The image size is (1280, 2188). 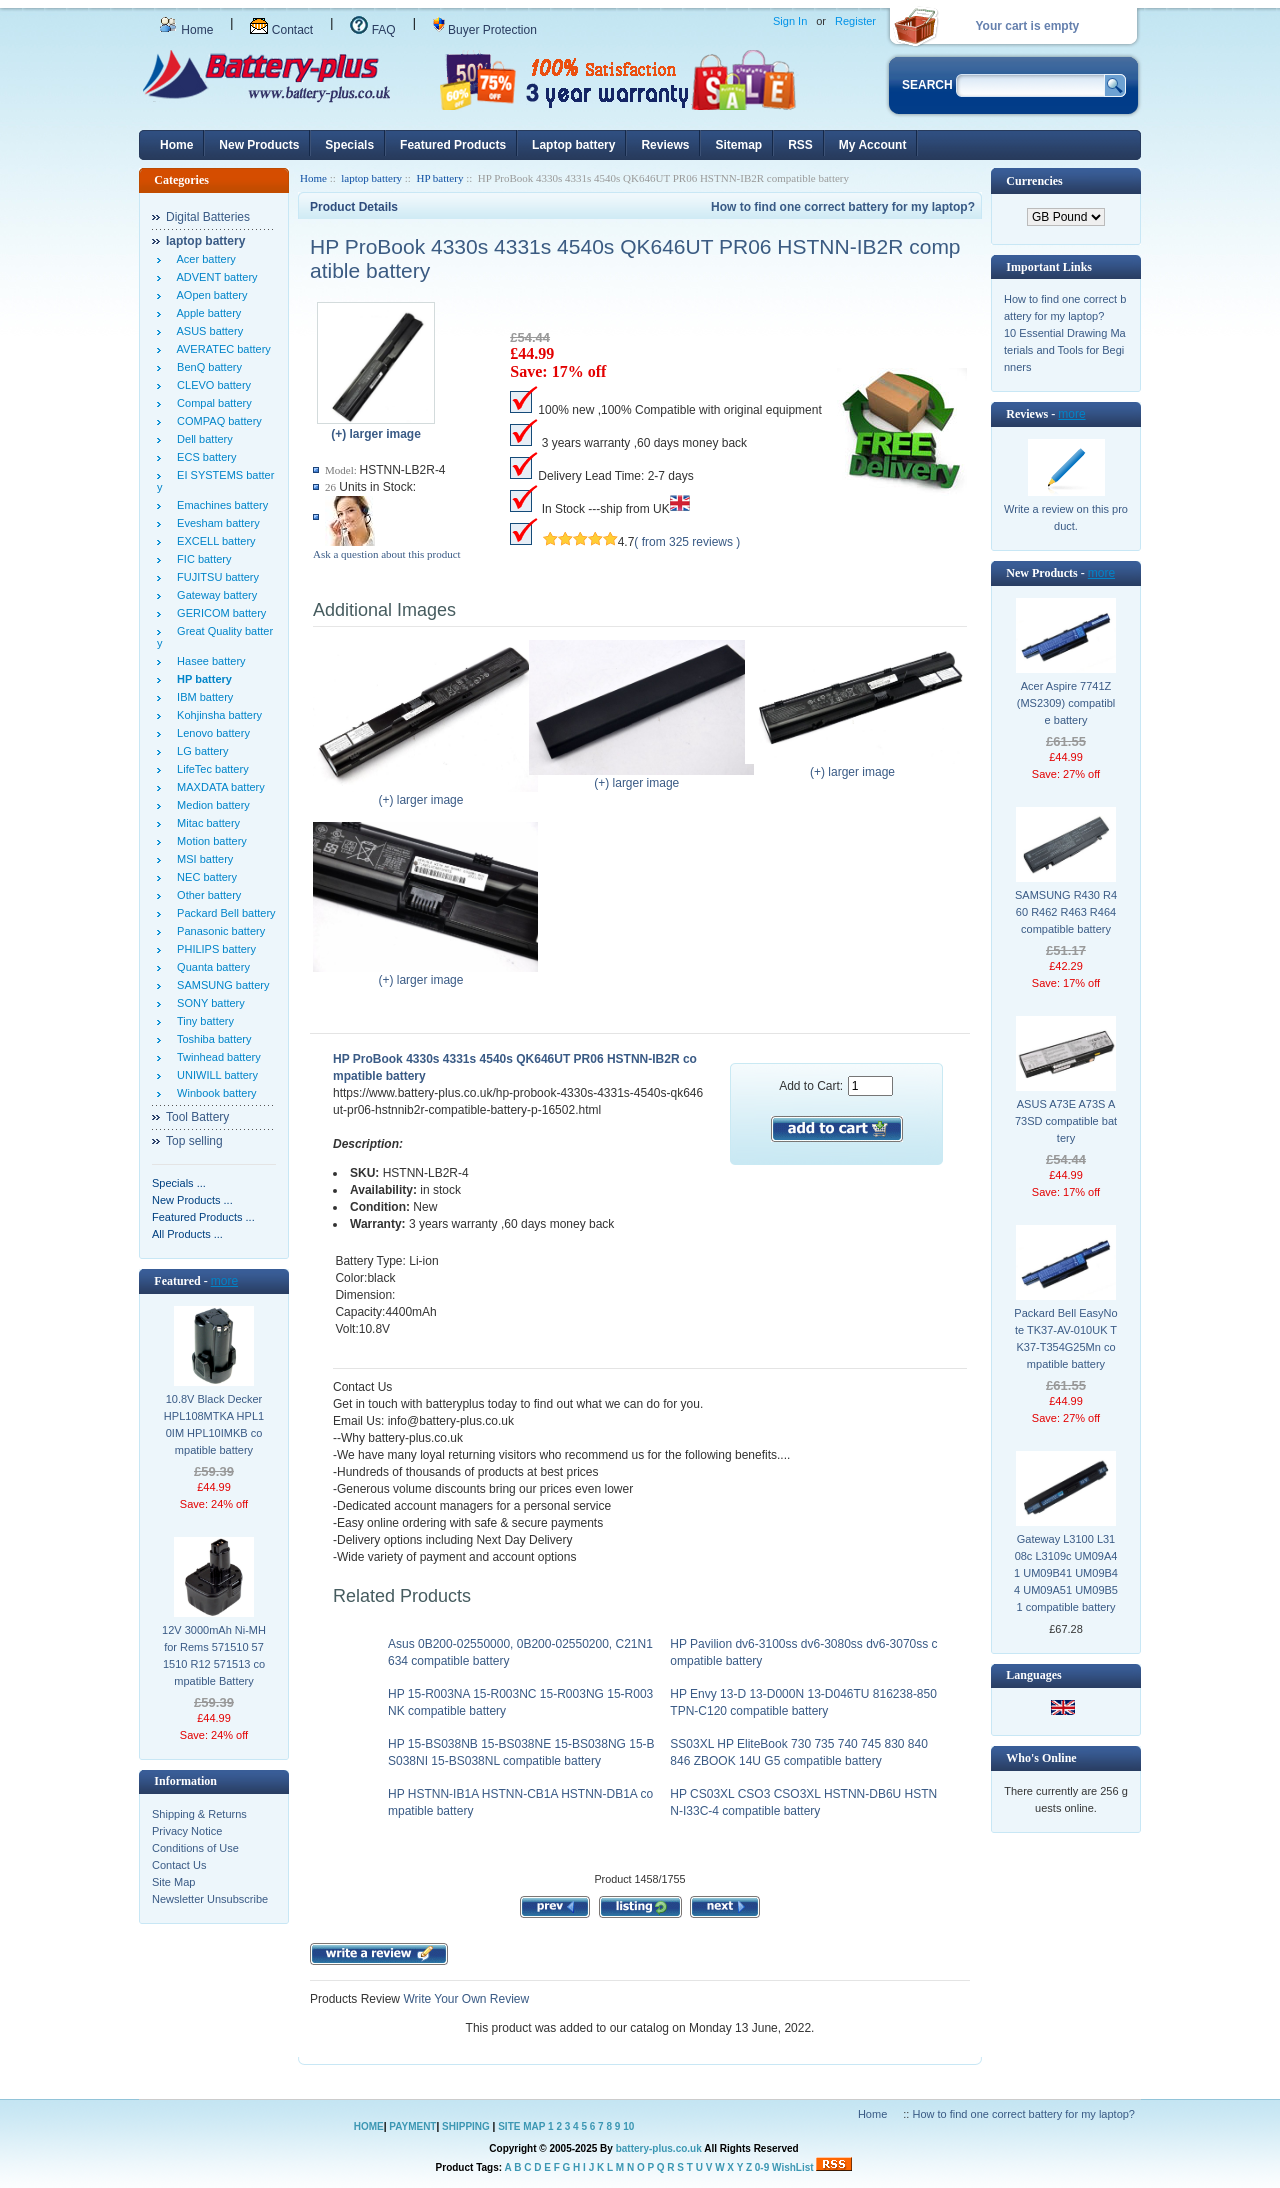 What do you see at coordinates (213, 541) in the screenshot?
I see `EXCELL battery` at bounding box center [213, 541].